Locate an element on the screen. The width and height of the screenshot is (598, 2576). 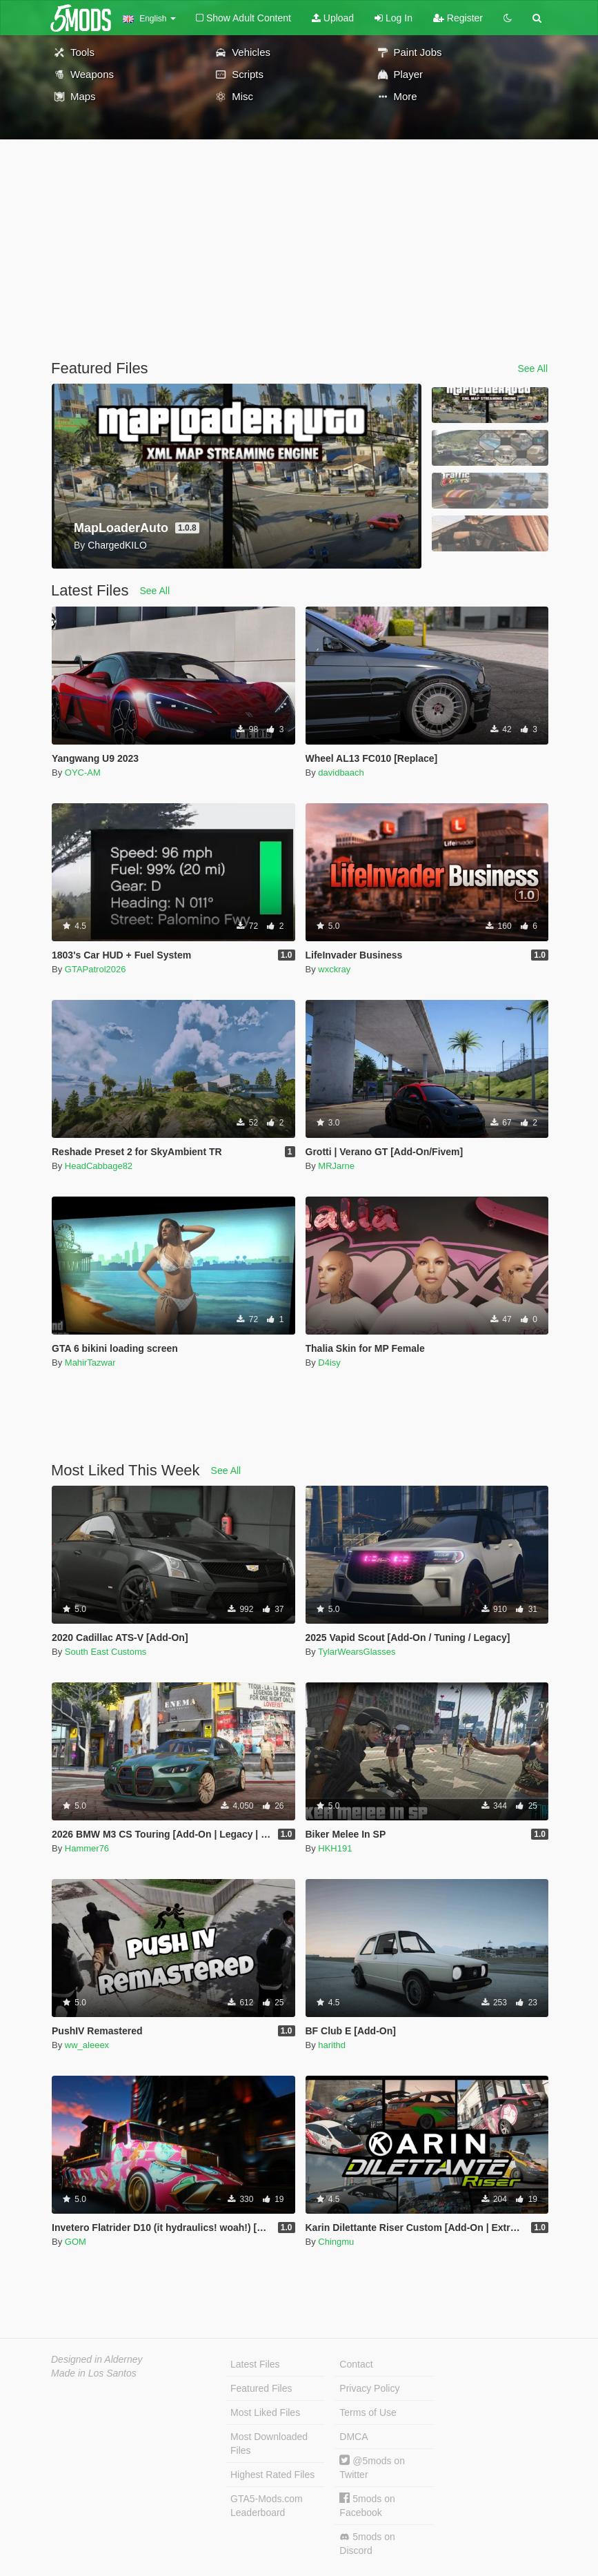
davidbaach is located at coordinates (341, 772).